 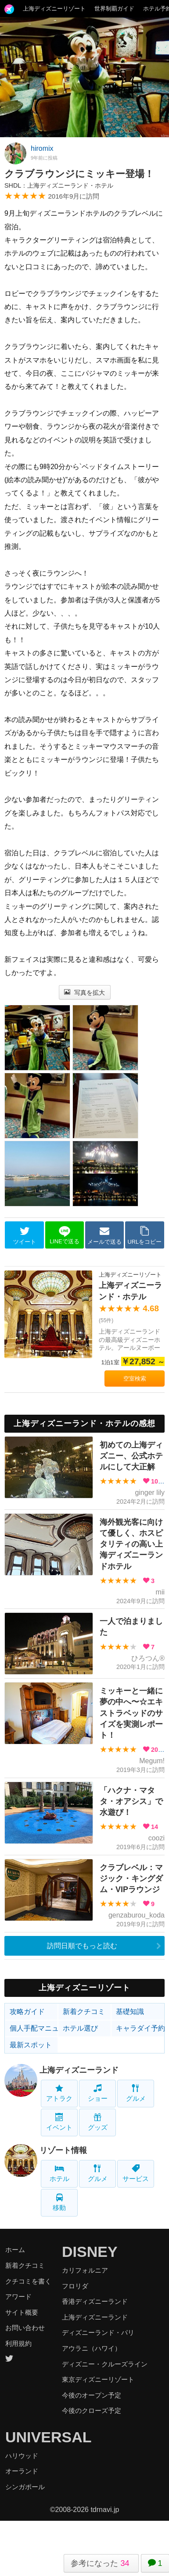 I want to click on 個人手配マニュアル, so click(x=34, y=2028).